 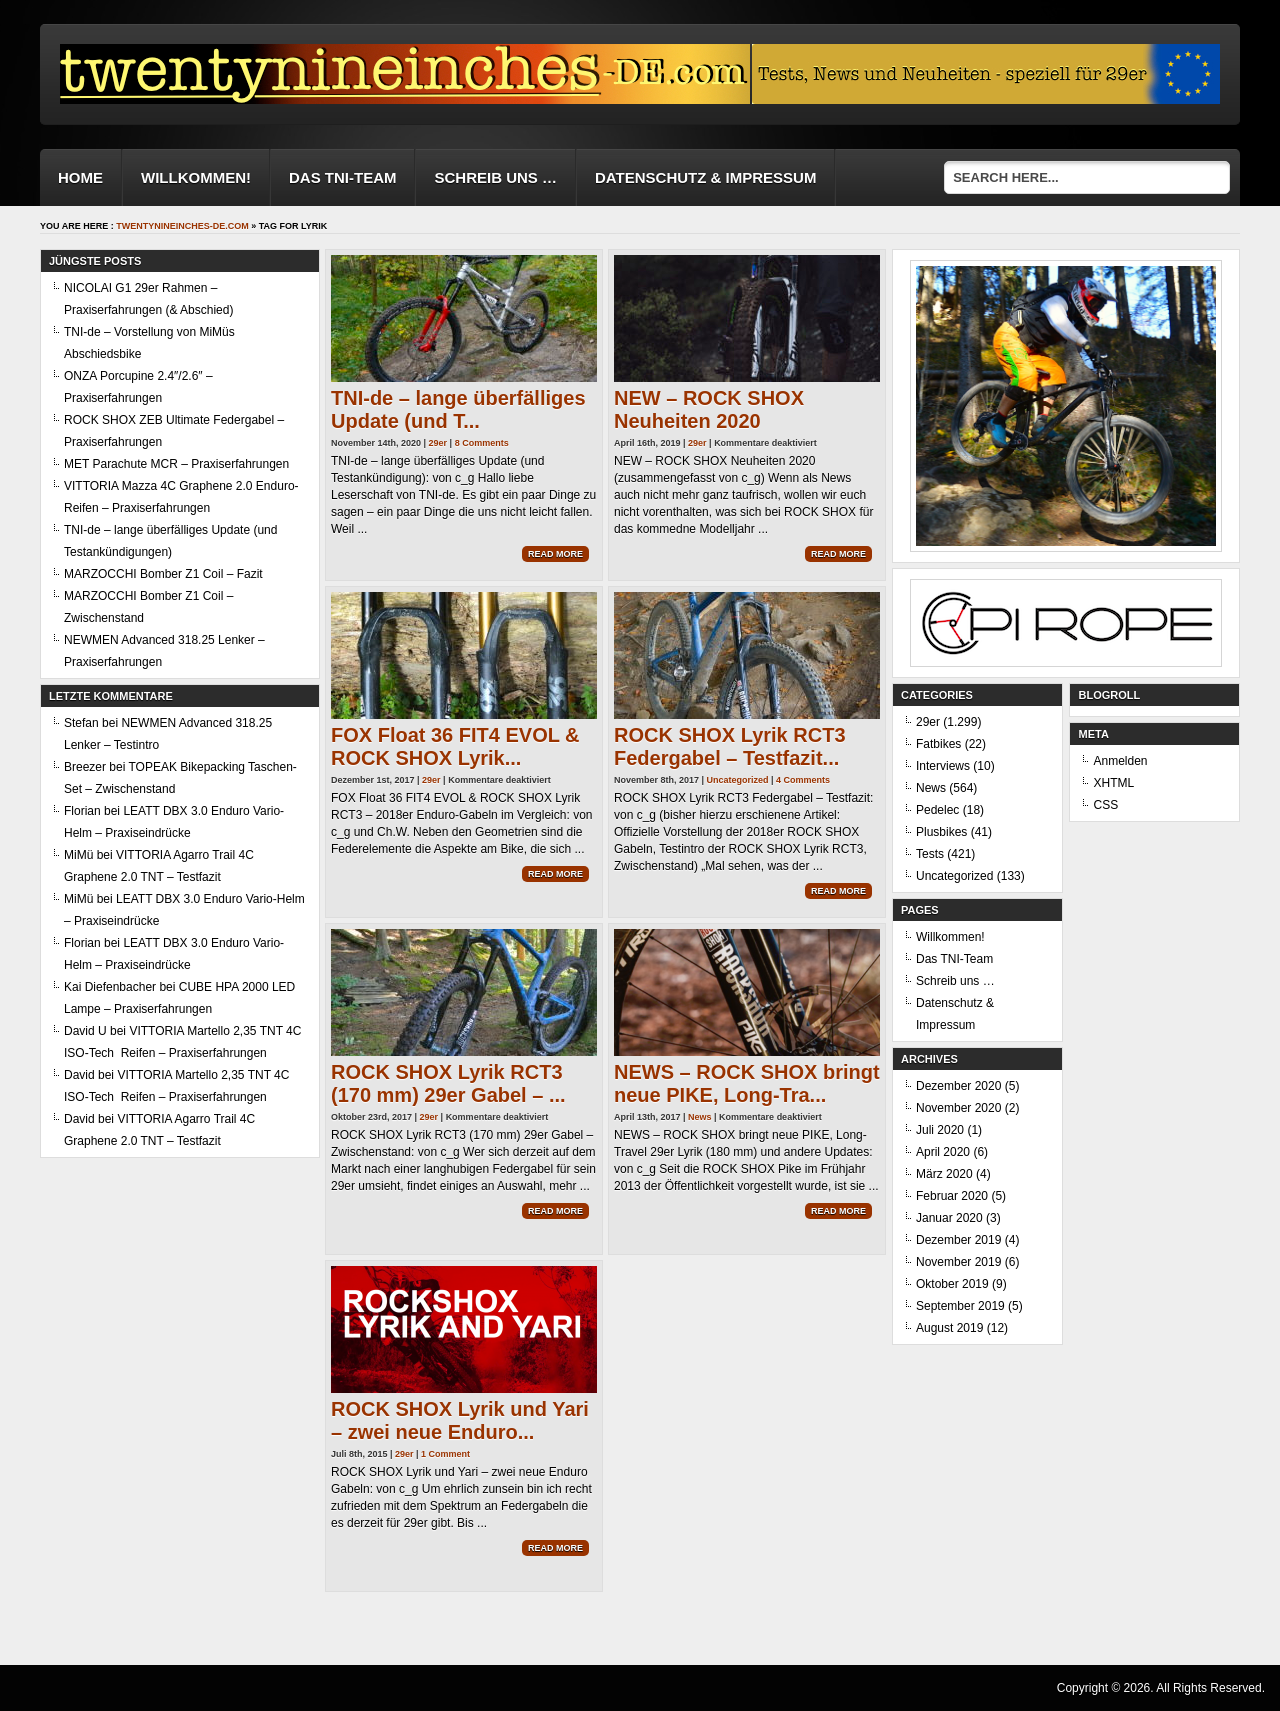 What do you see at coordinates (952, 1196) in the screenshot?
I see `Februar 2020` at bounding box center [952, 1196].